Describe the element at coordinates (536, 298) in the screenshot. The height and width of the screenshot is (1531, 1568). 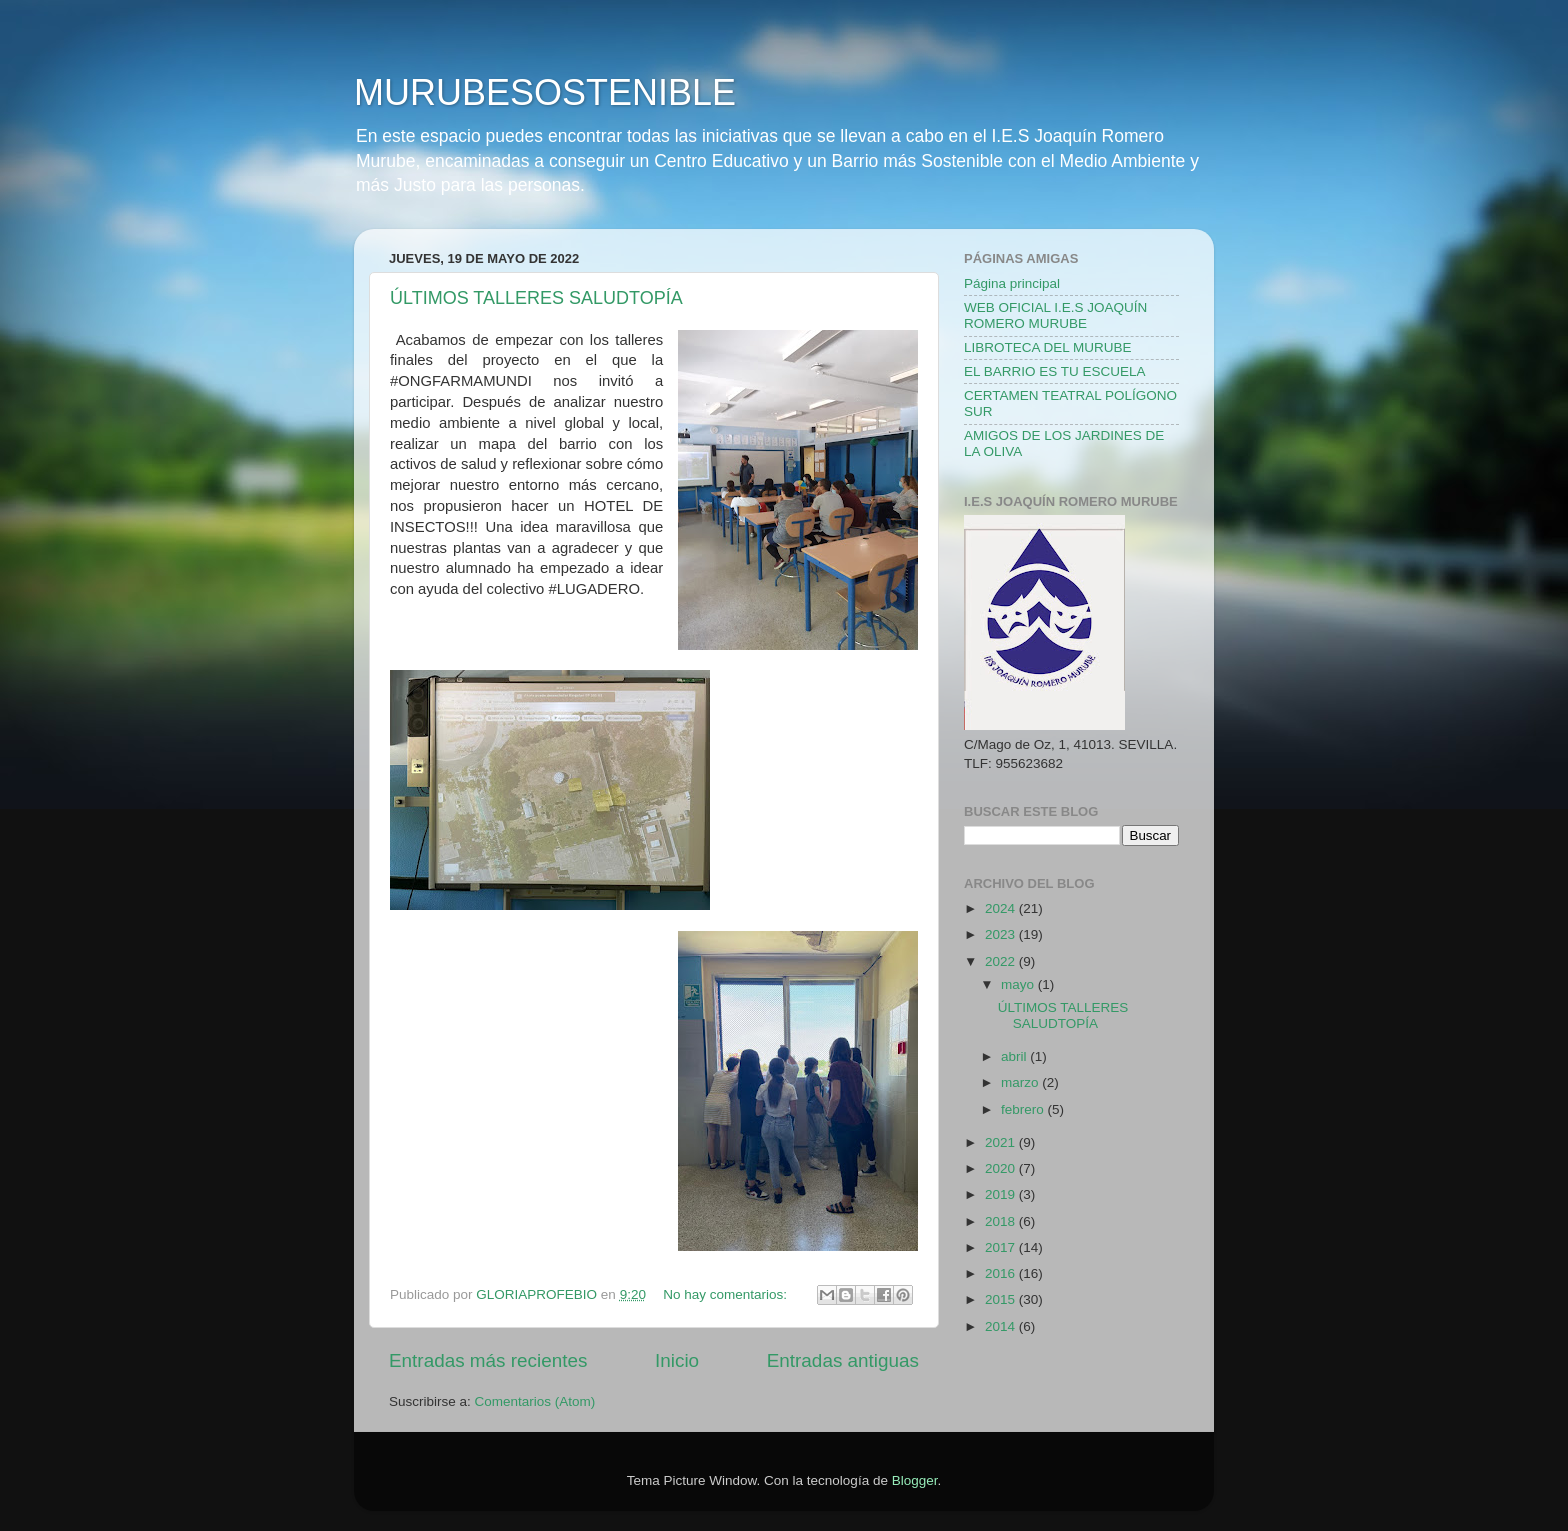
I see `ÚLTIMOS TALLERES SALUDTOPÍA` at that location.